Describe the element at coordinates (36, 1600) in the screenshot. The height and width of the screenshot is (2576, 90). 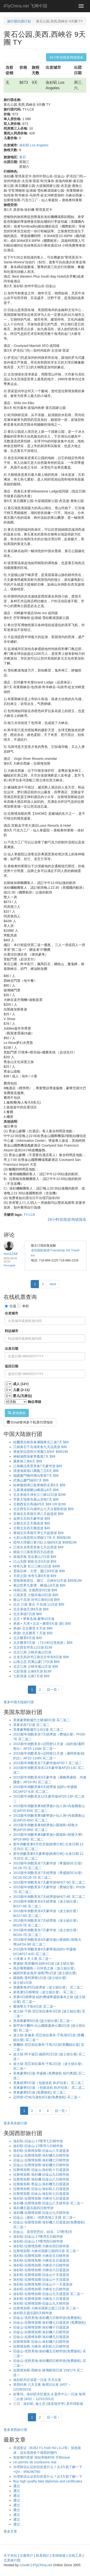
I see `黄山千岛湖 诗书江南9日游 $99` at that location.